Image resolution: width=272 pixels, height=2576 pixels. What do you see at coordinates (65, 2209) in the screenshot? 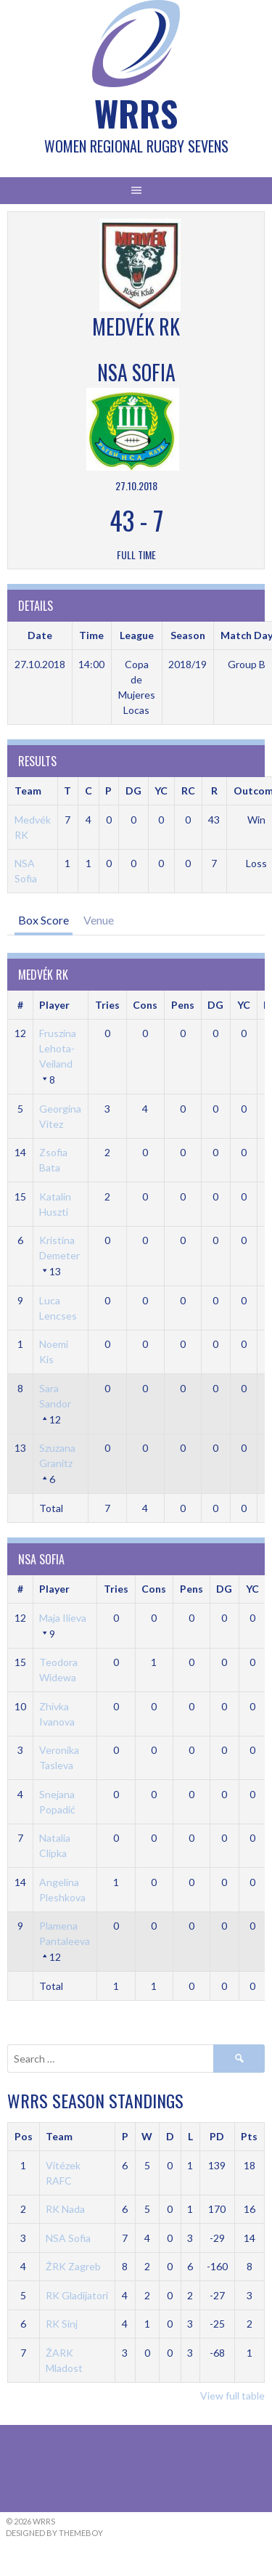
I see `RK Nada` at bounding box center [65, 2209].